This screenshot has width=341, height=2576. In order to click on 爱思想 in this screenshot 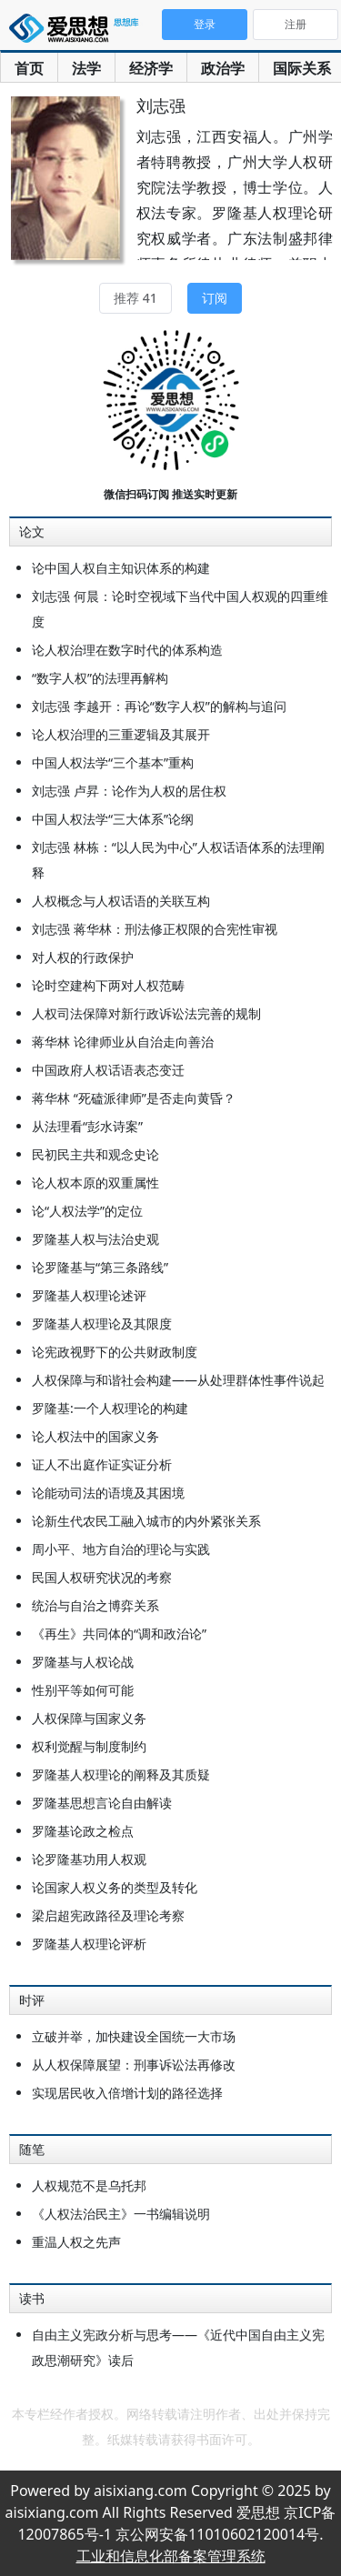, I will do `click(77, 32)`.